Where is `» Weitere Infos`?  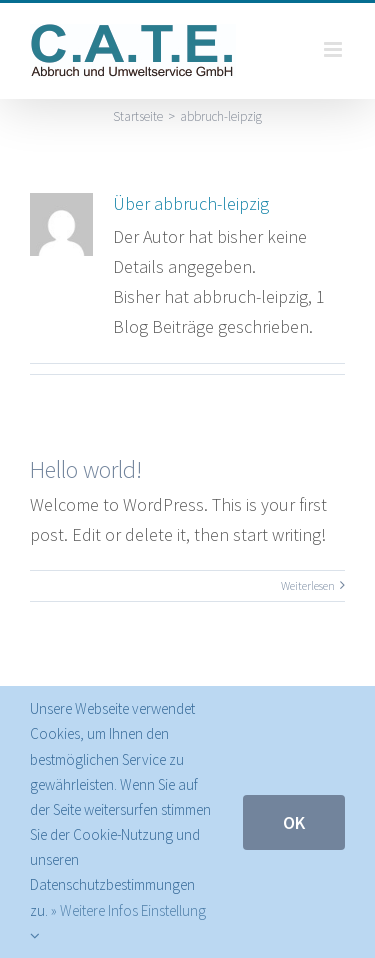
» Weitere Infos is located at coordinates (94, 910).